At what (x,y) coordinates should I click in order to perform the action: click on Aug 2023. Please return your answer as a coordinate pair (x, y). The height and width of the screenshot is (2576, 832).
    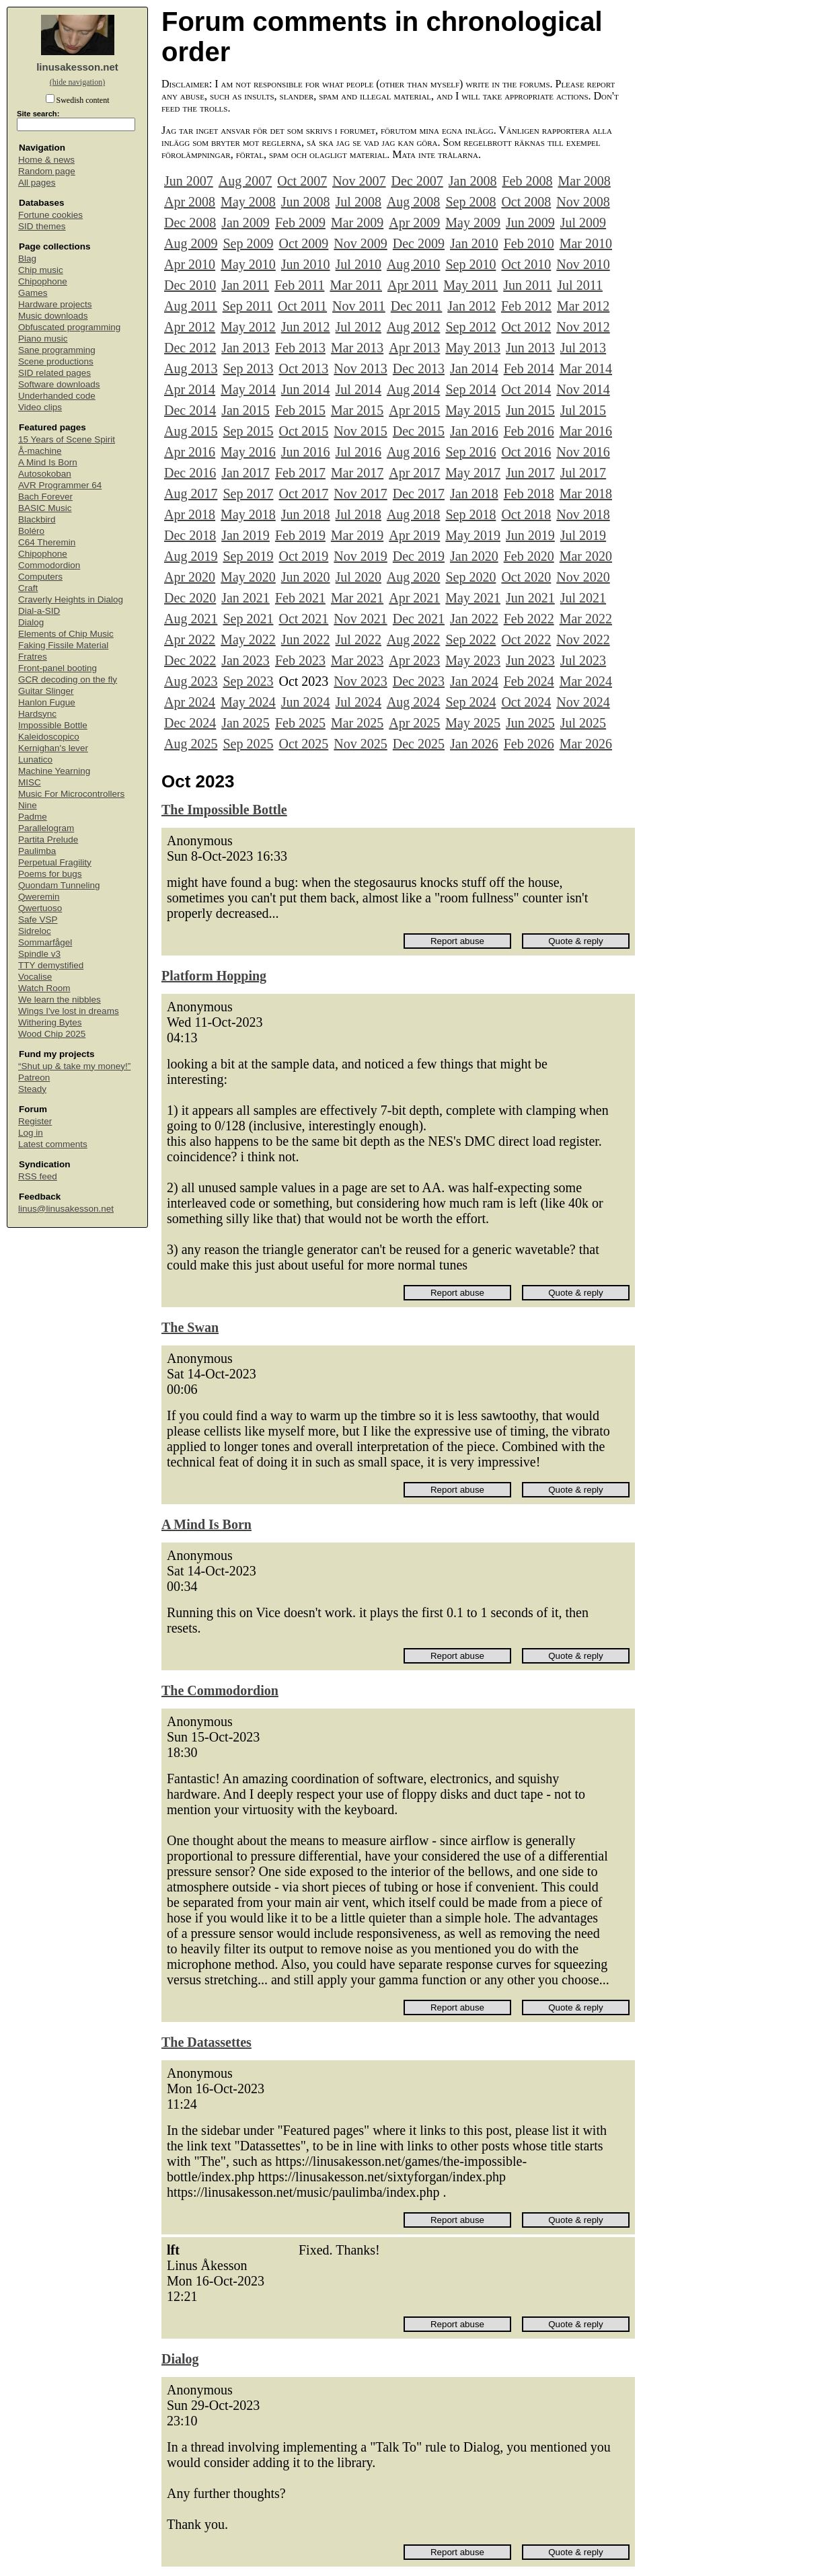
    Looking at the image, I should click on (190, 681).